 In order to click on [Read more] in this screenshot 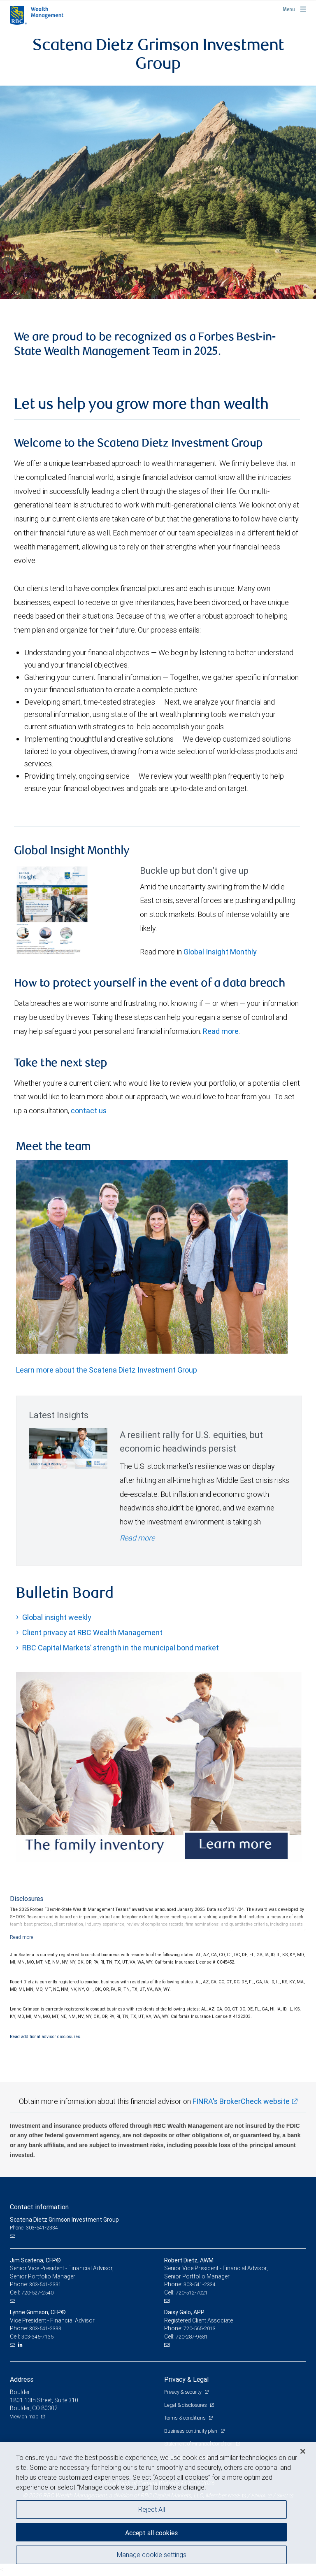, I will do `click(21, 1937)`.